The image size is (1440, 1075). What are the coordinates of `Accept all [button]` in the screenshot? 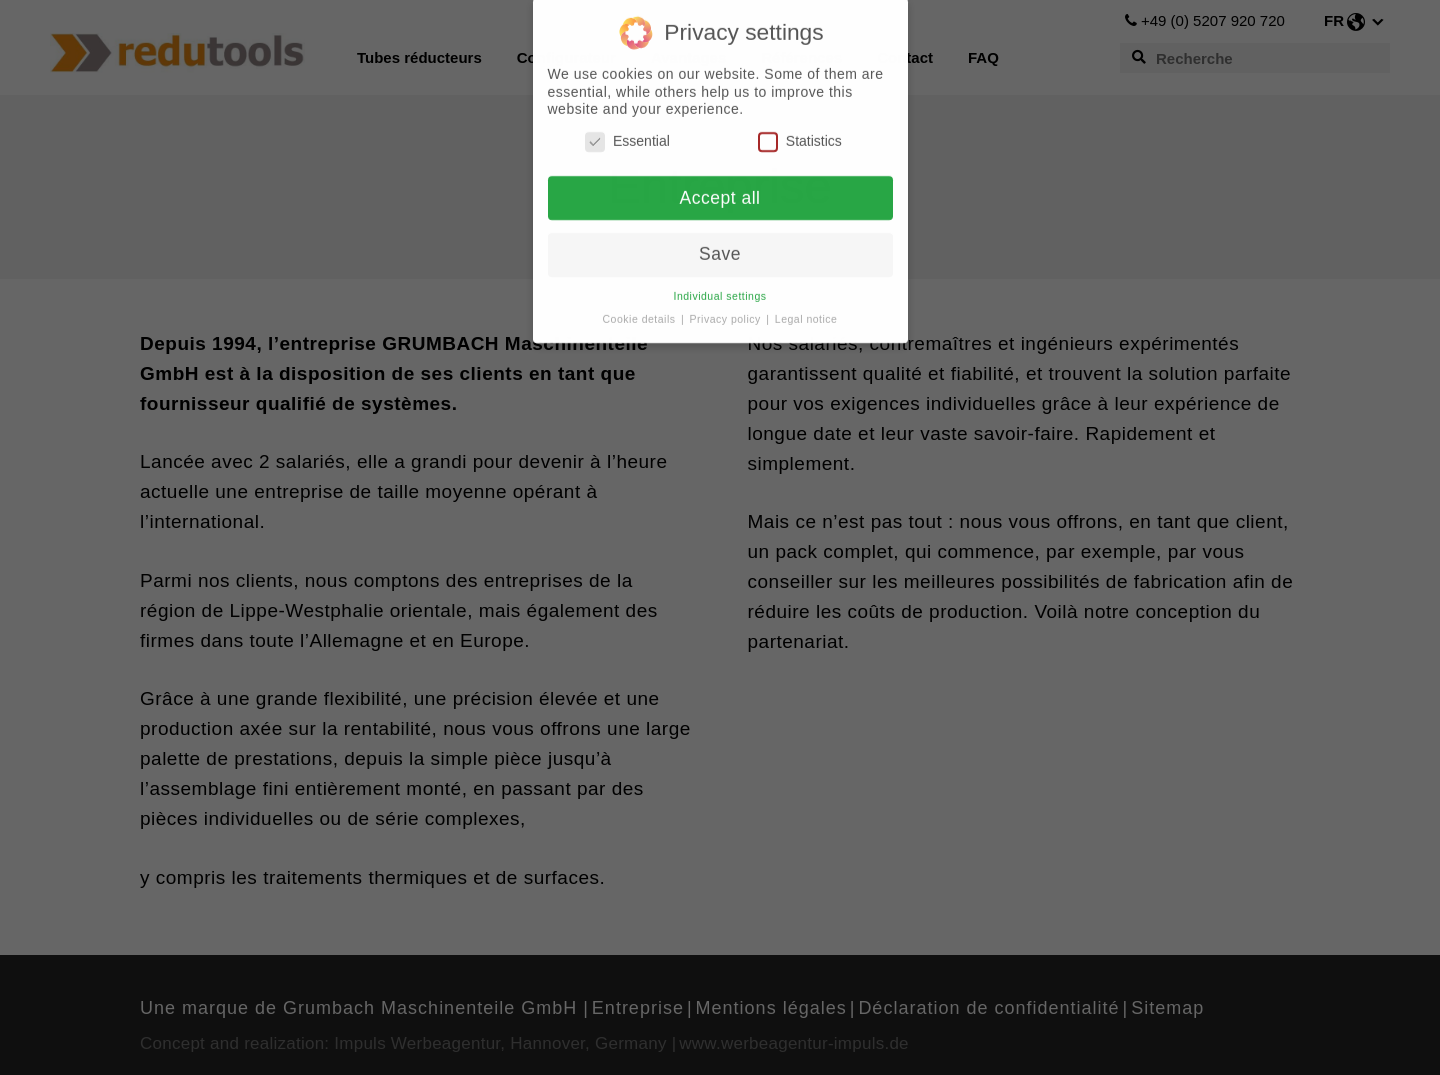 It's located at (720, 189).